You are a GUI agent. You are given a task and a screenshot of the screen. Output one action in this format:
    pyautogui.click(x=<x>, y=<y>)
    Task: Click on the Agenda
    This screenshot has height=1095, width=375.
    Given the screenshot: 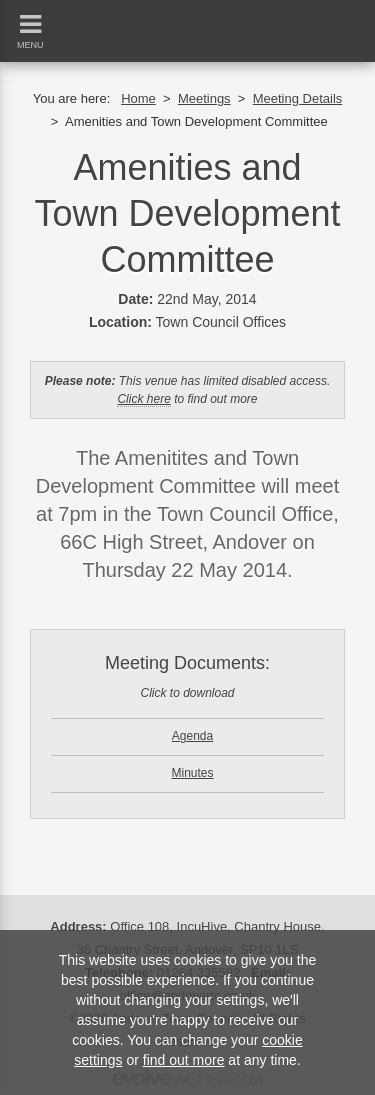 What is the action you would take?
    pyautogui.click(x=192, y=736)
    